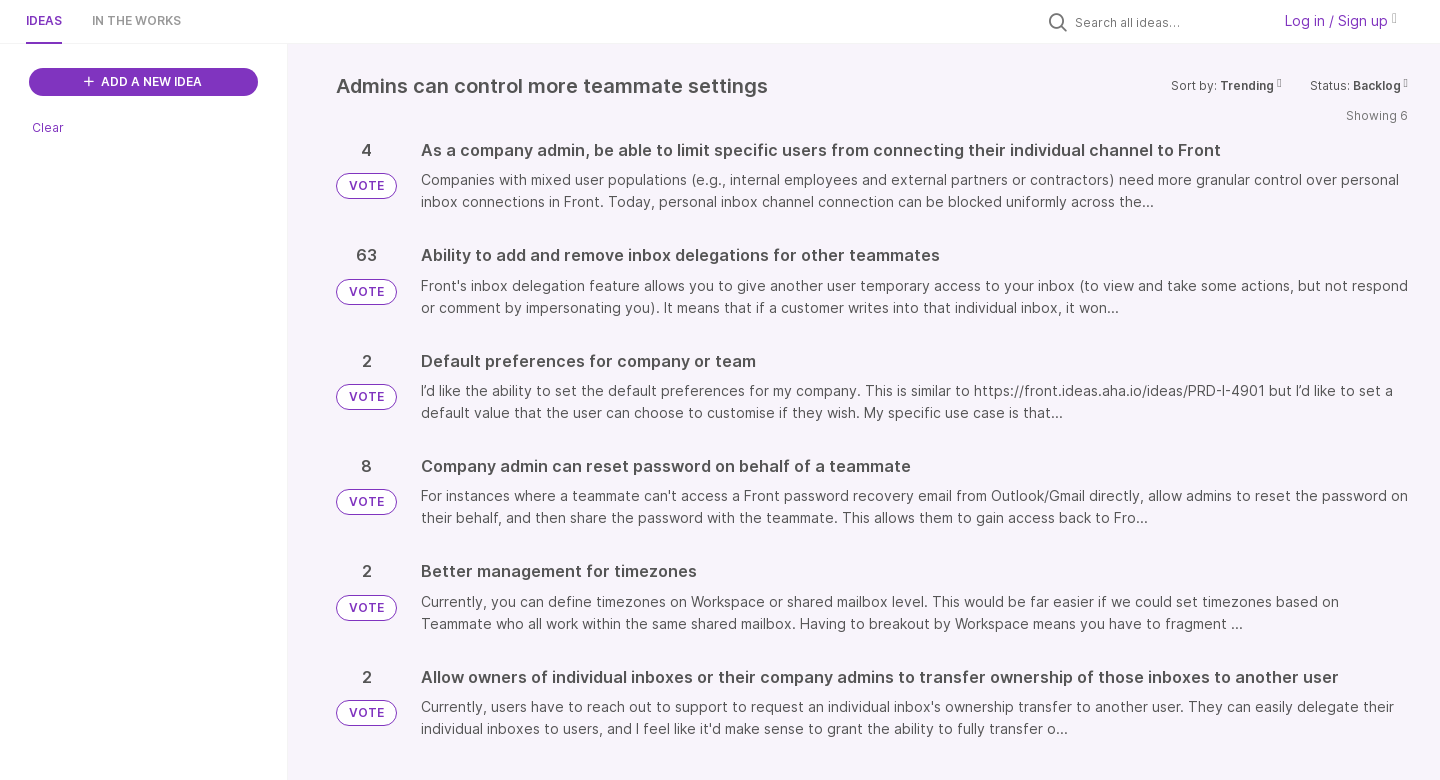  What do you see at coordinates (136, 20) in the screenshot?
I see `In the works` at bounding box center [136, 20].